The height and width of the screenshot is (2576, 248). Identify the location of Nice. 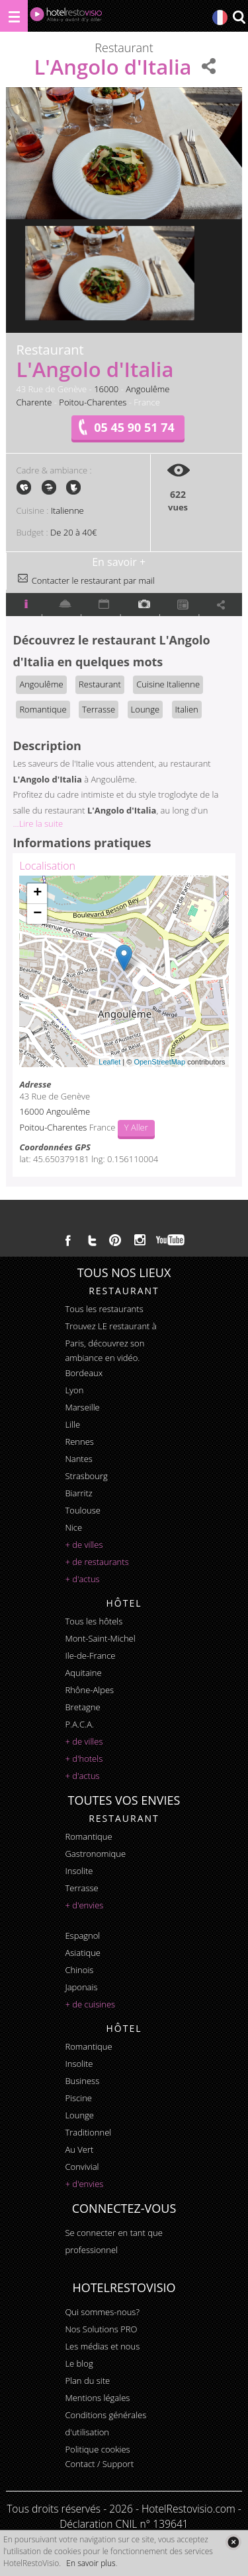
(73, 1527).